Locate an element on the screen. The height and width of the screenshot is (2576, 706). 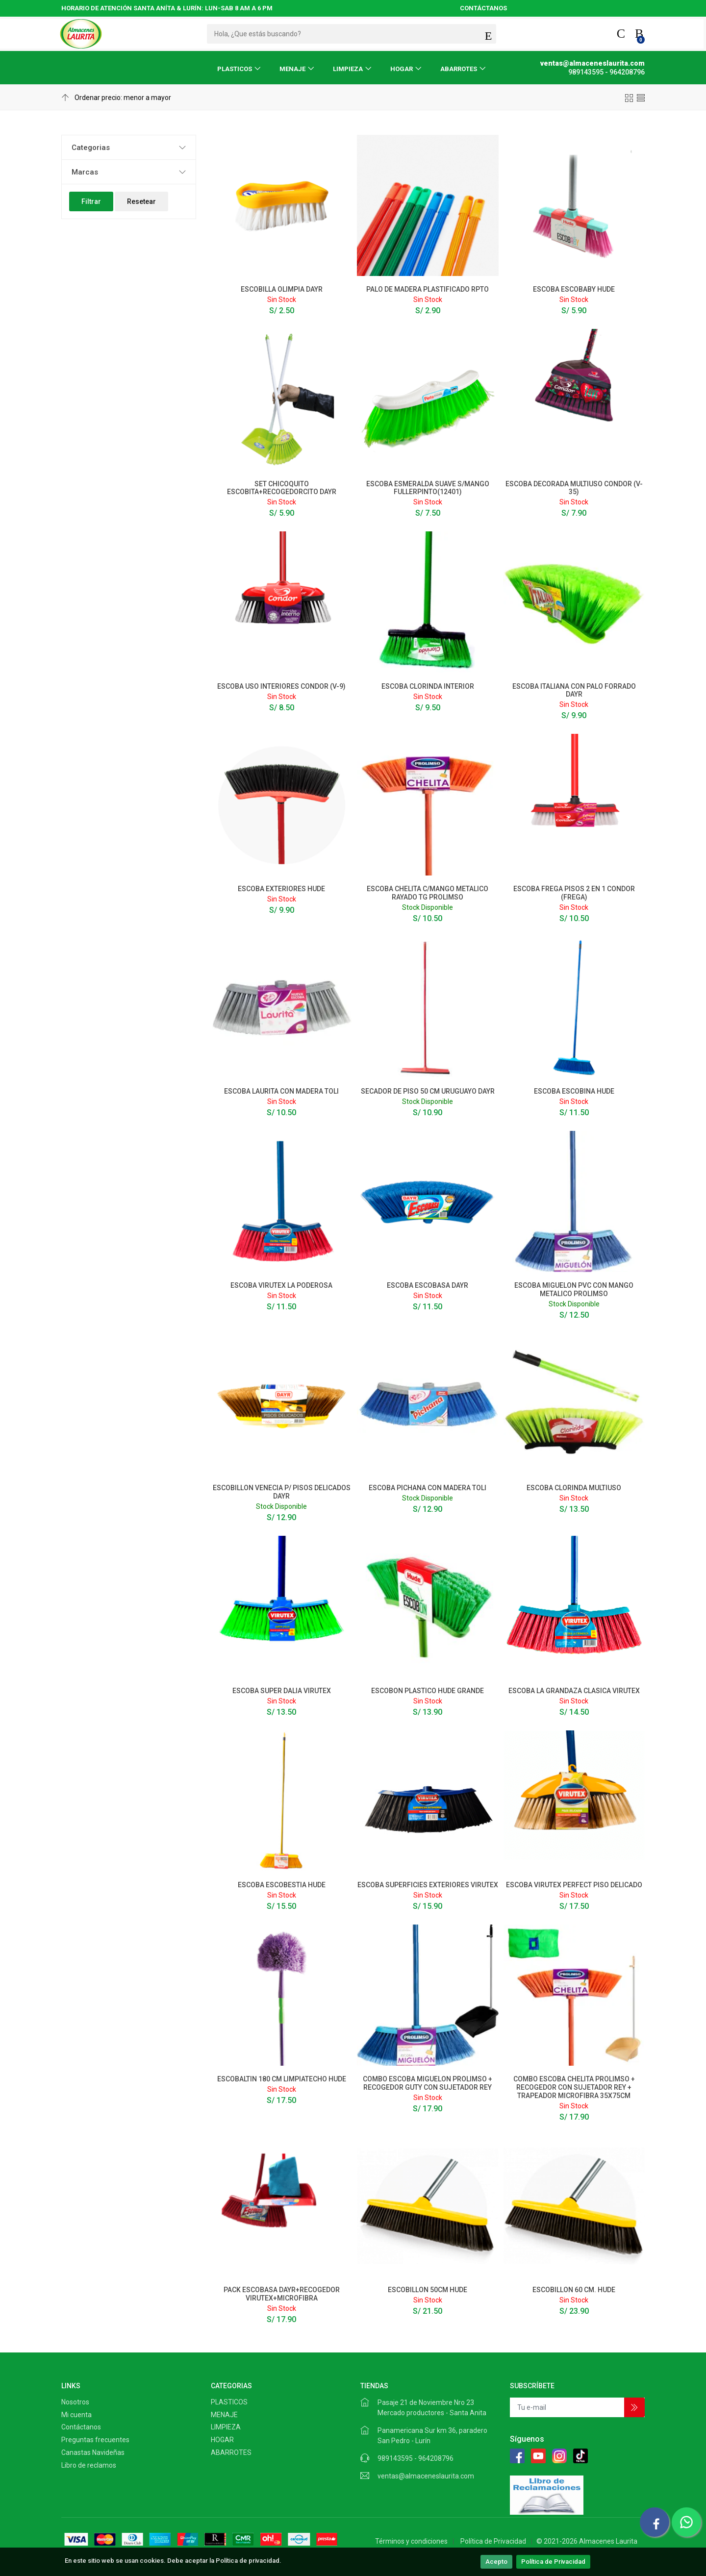
Preguntas frecuentes is located at coordinates (95, 2440).